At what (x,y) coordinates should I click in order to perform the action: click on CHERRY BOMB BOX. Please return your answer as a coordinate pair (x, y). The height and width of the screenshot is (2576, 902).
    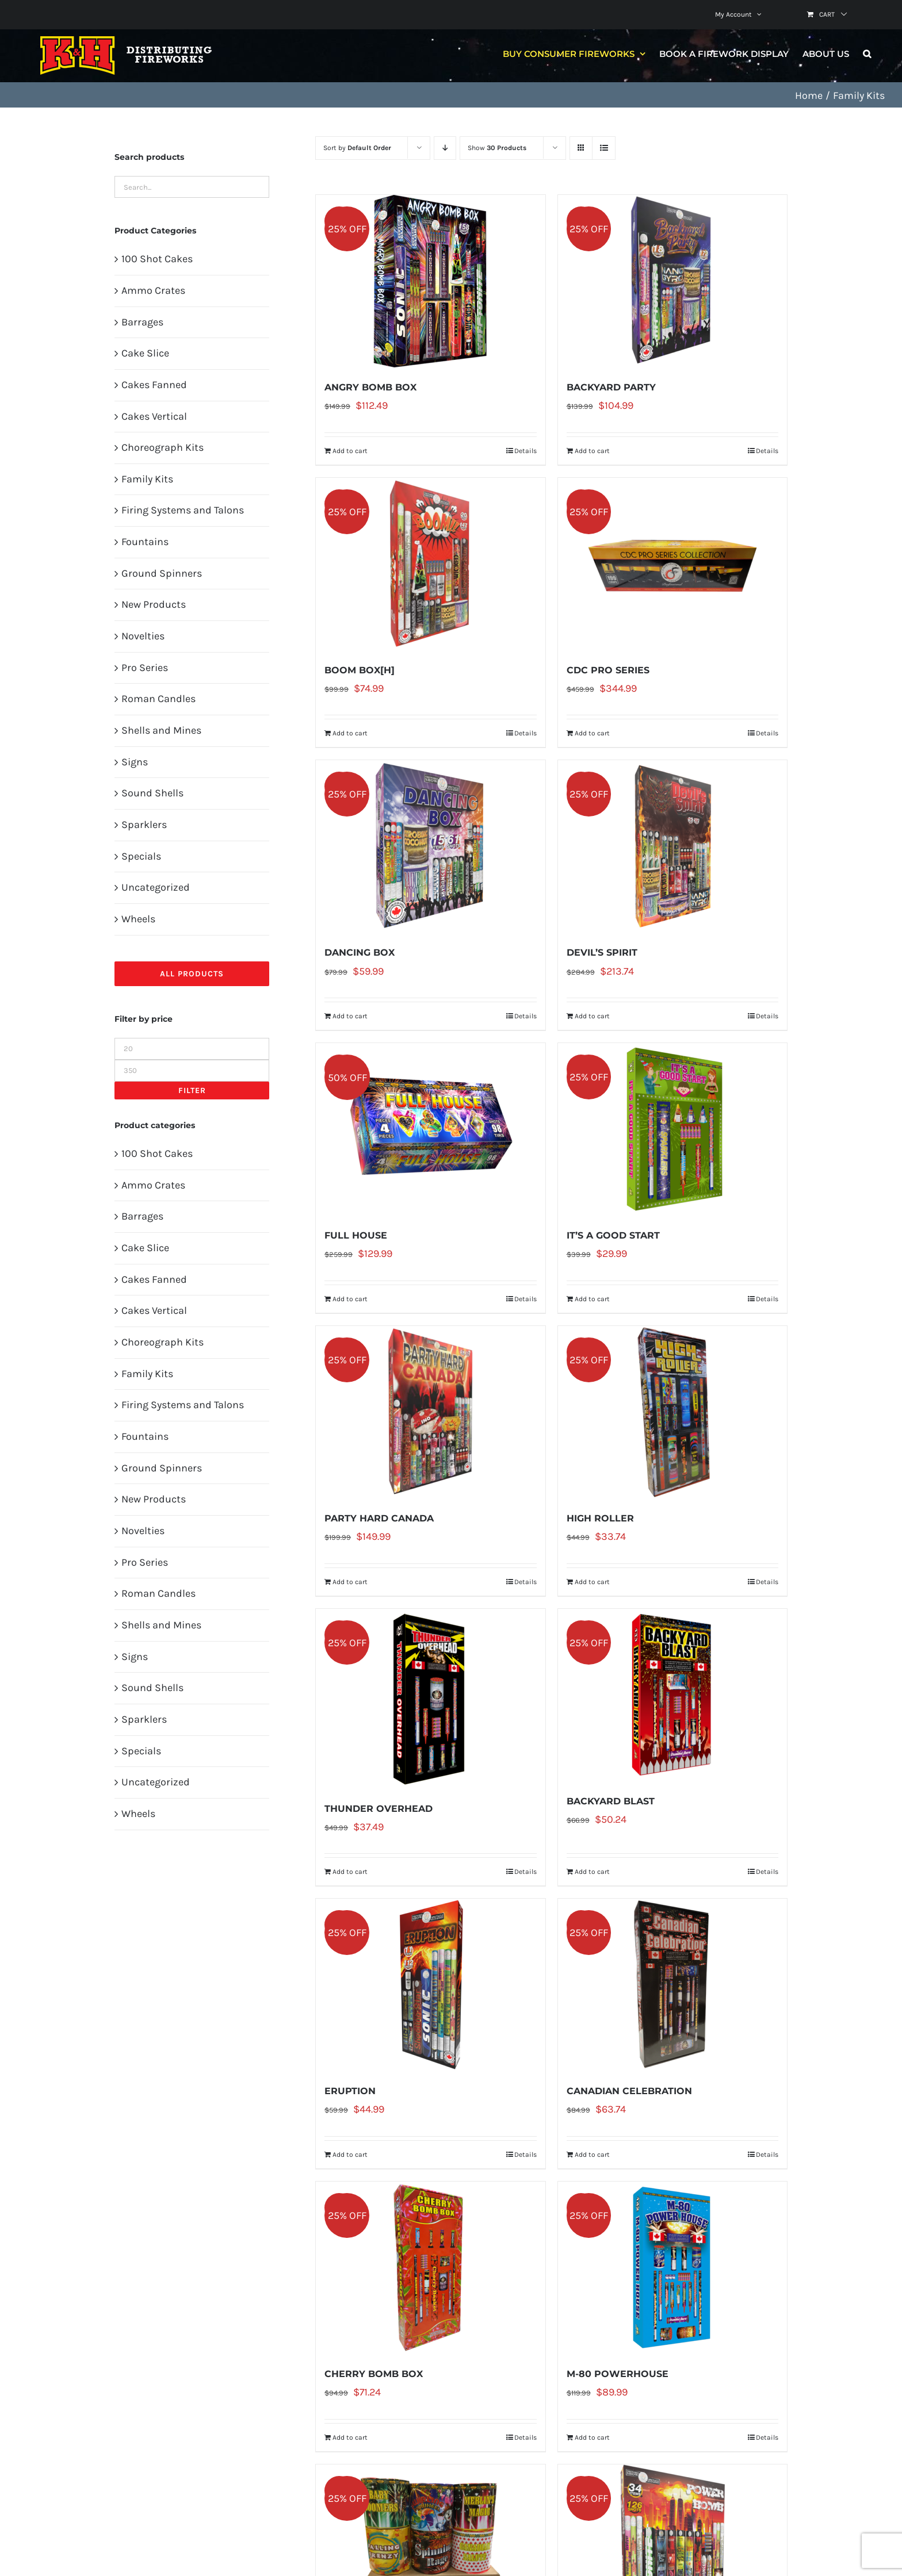
    Looking at the image, I should click on (373, 2373).